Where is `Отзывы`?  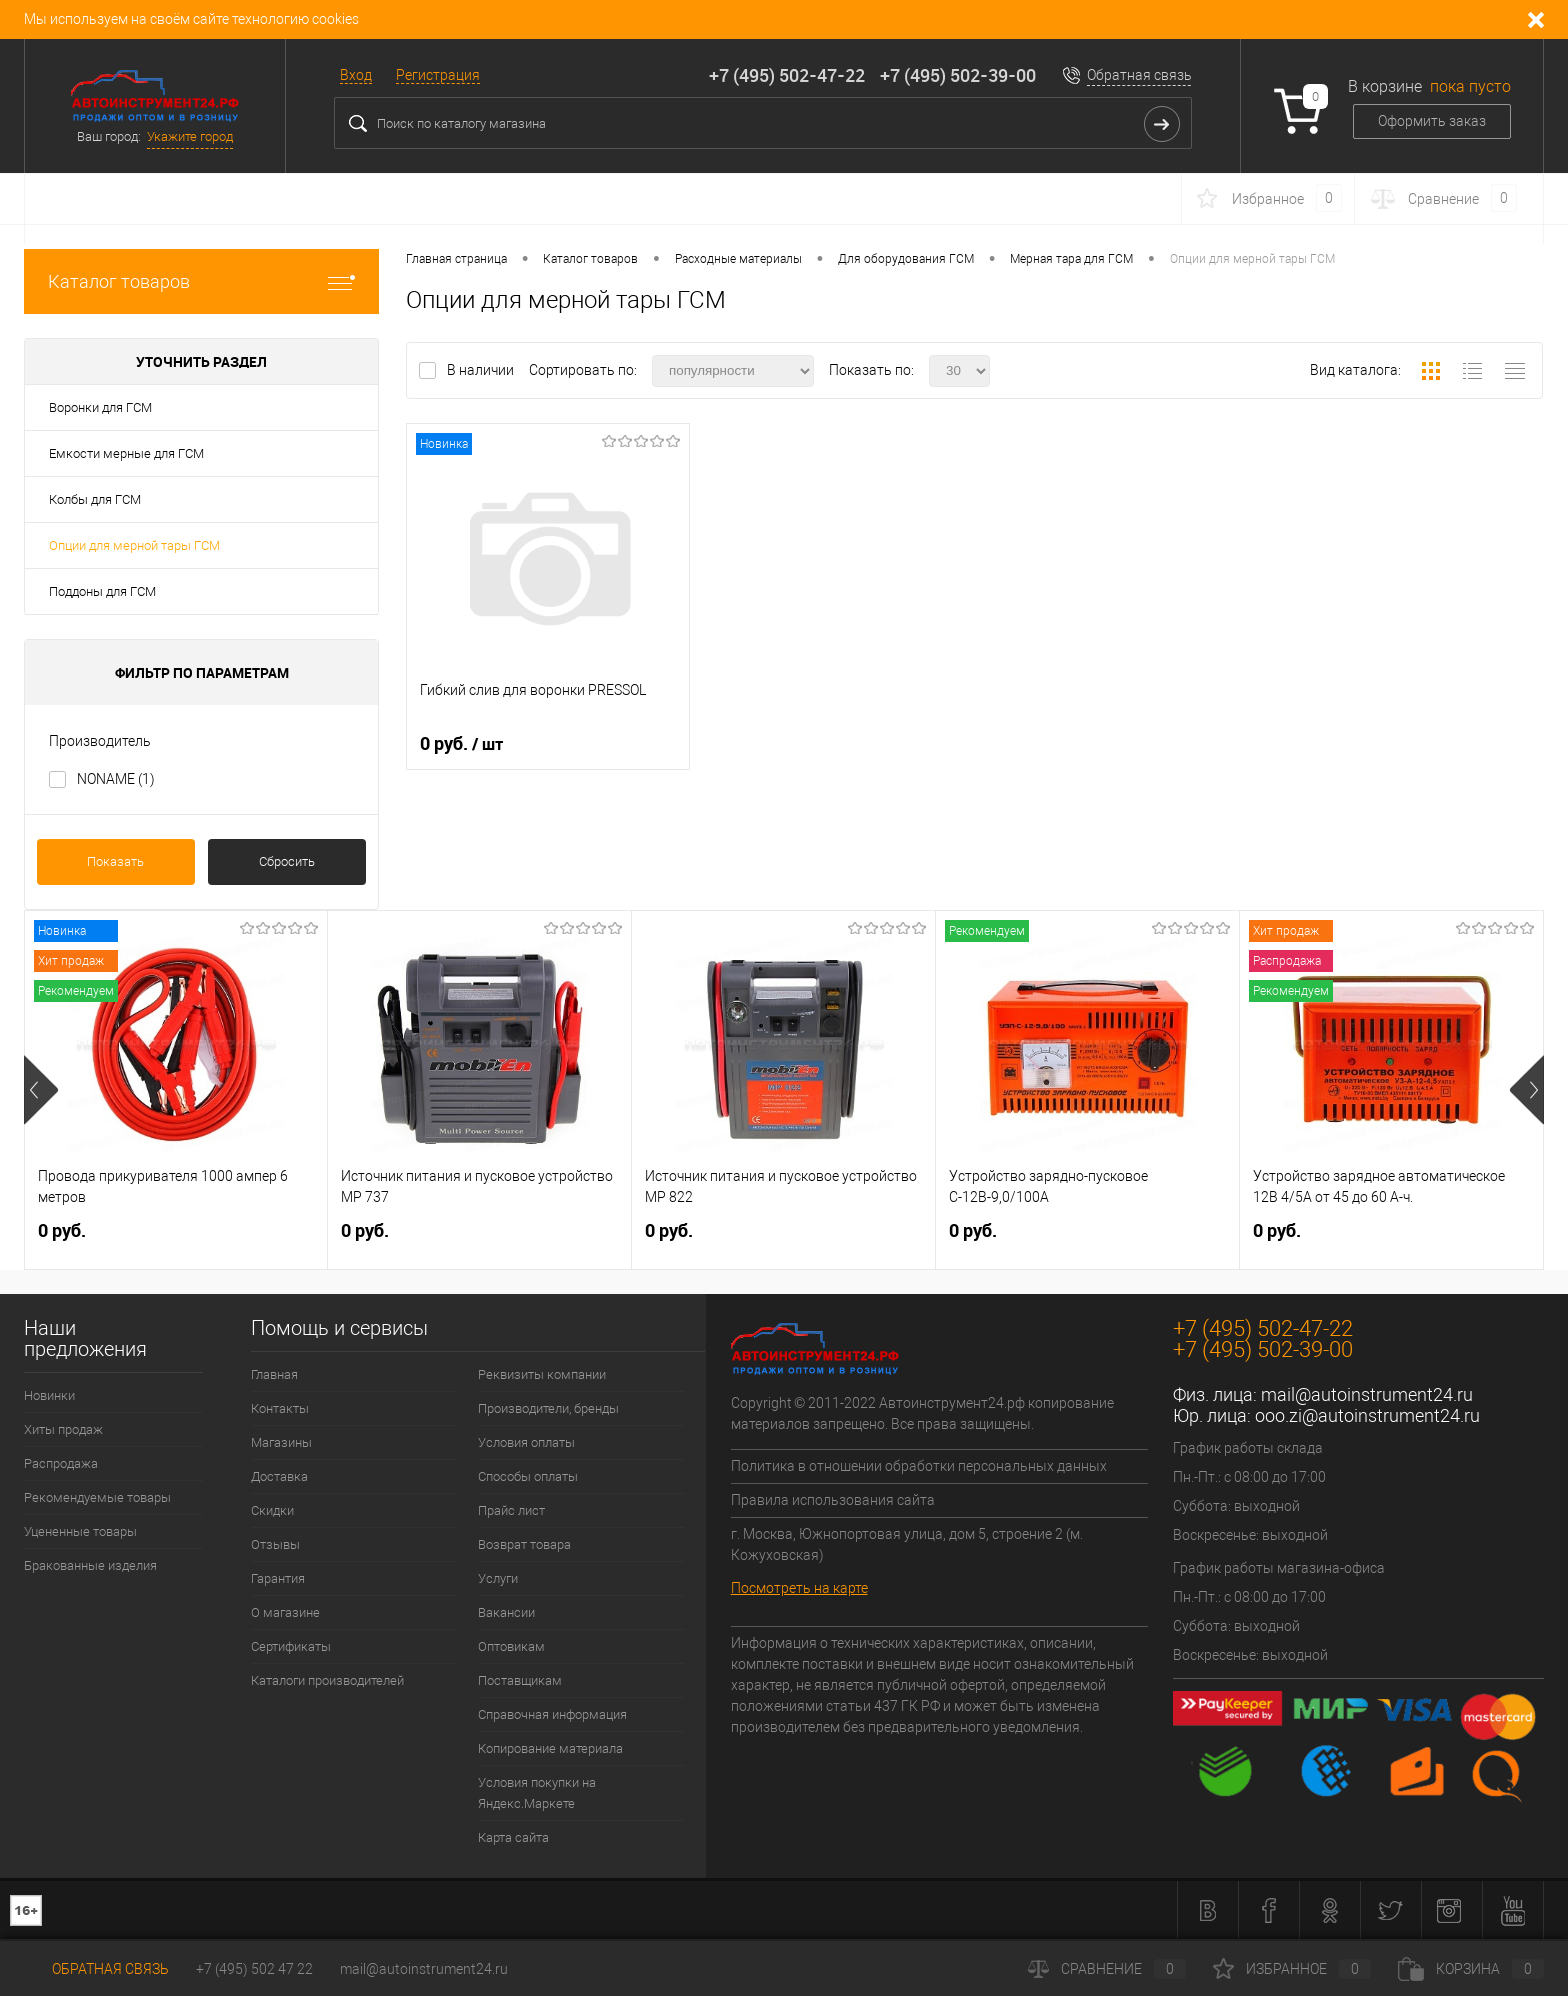
Отзывы is located at coordinates (275, 1544).